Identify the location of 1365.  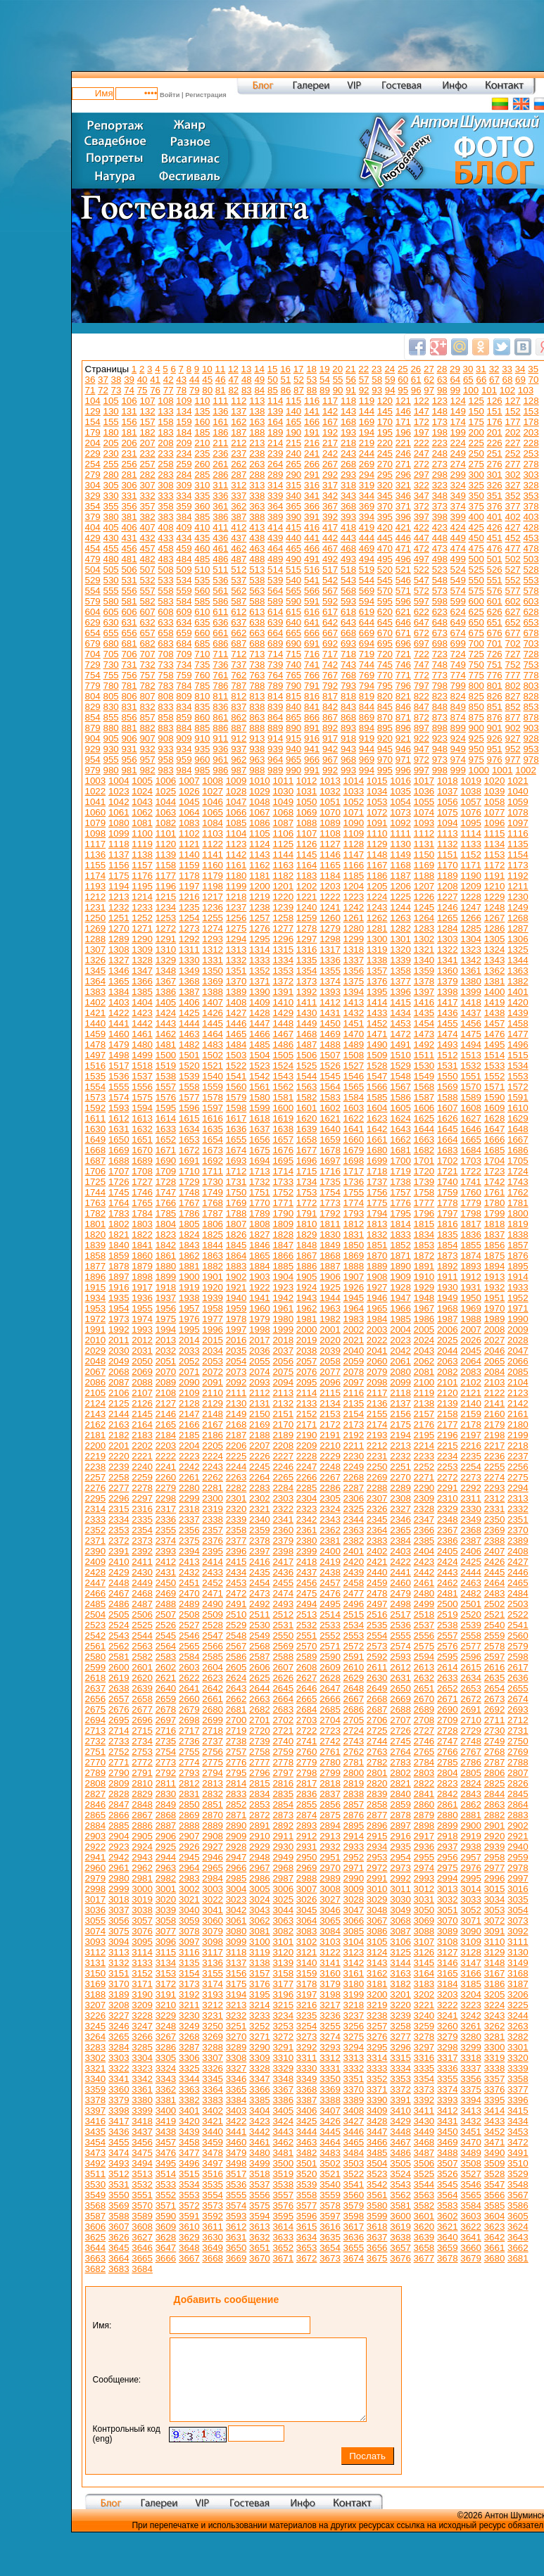
(118, 981).